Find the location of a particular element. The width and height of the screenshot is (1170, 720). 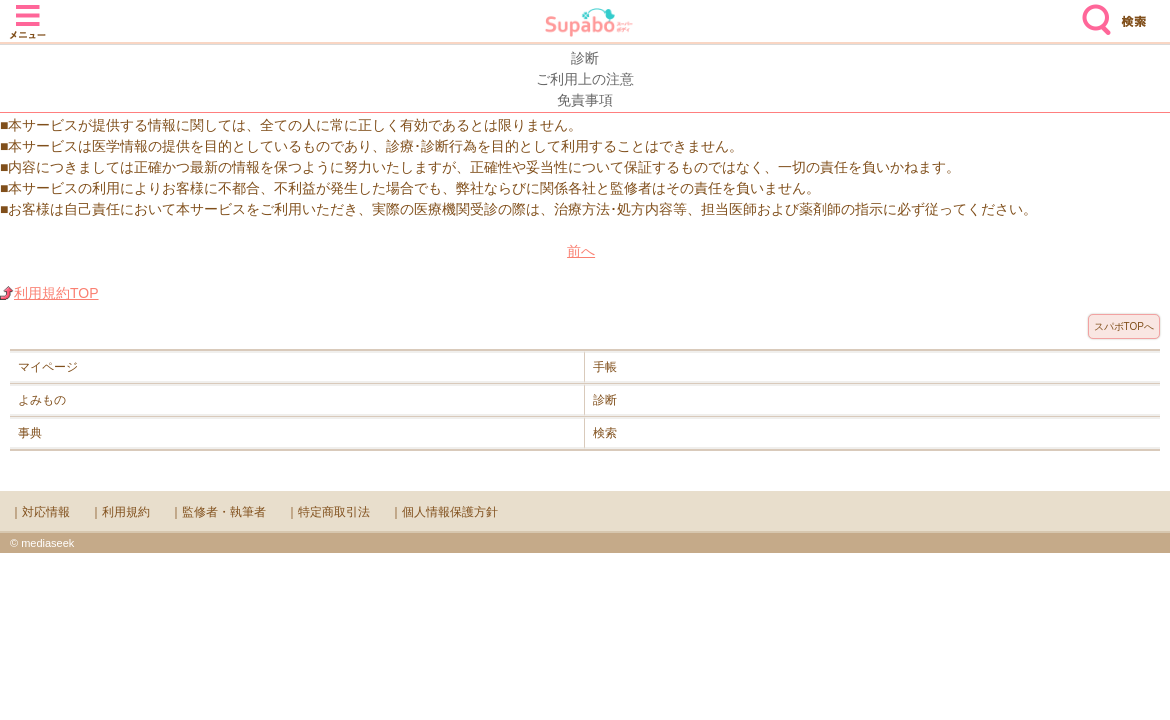

｜対応情報 is located at coordinates (40, 512).